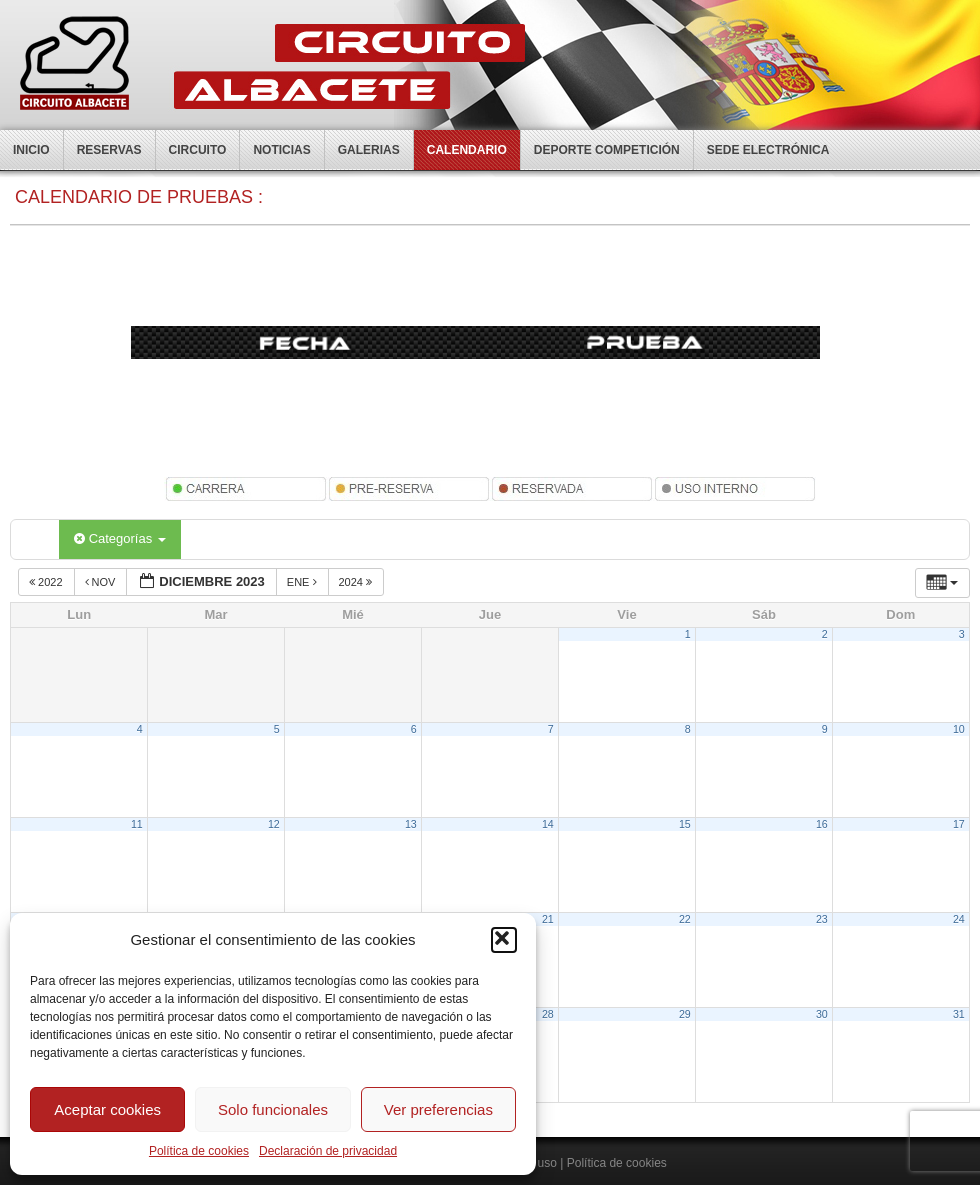  What do you see at coordinates (438, 1109) in the screenshot?
I see `Ver preferencias` at bounding box center [438, 1109].